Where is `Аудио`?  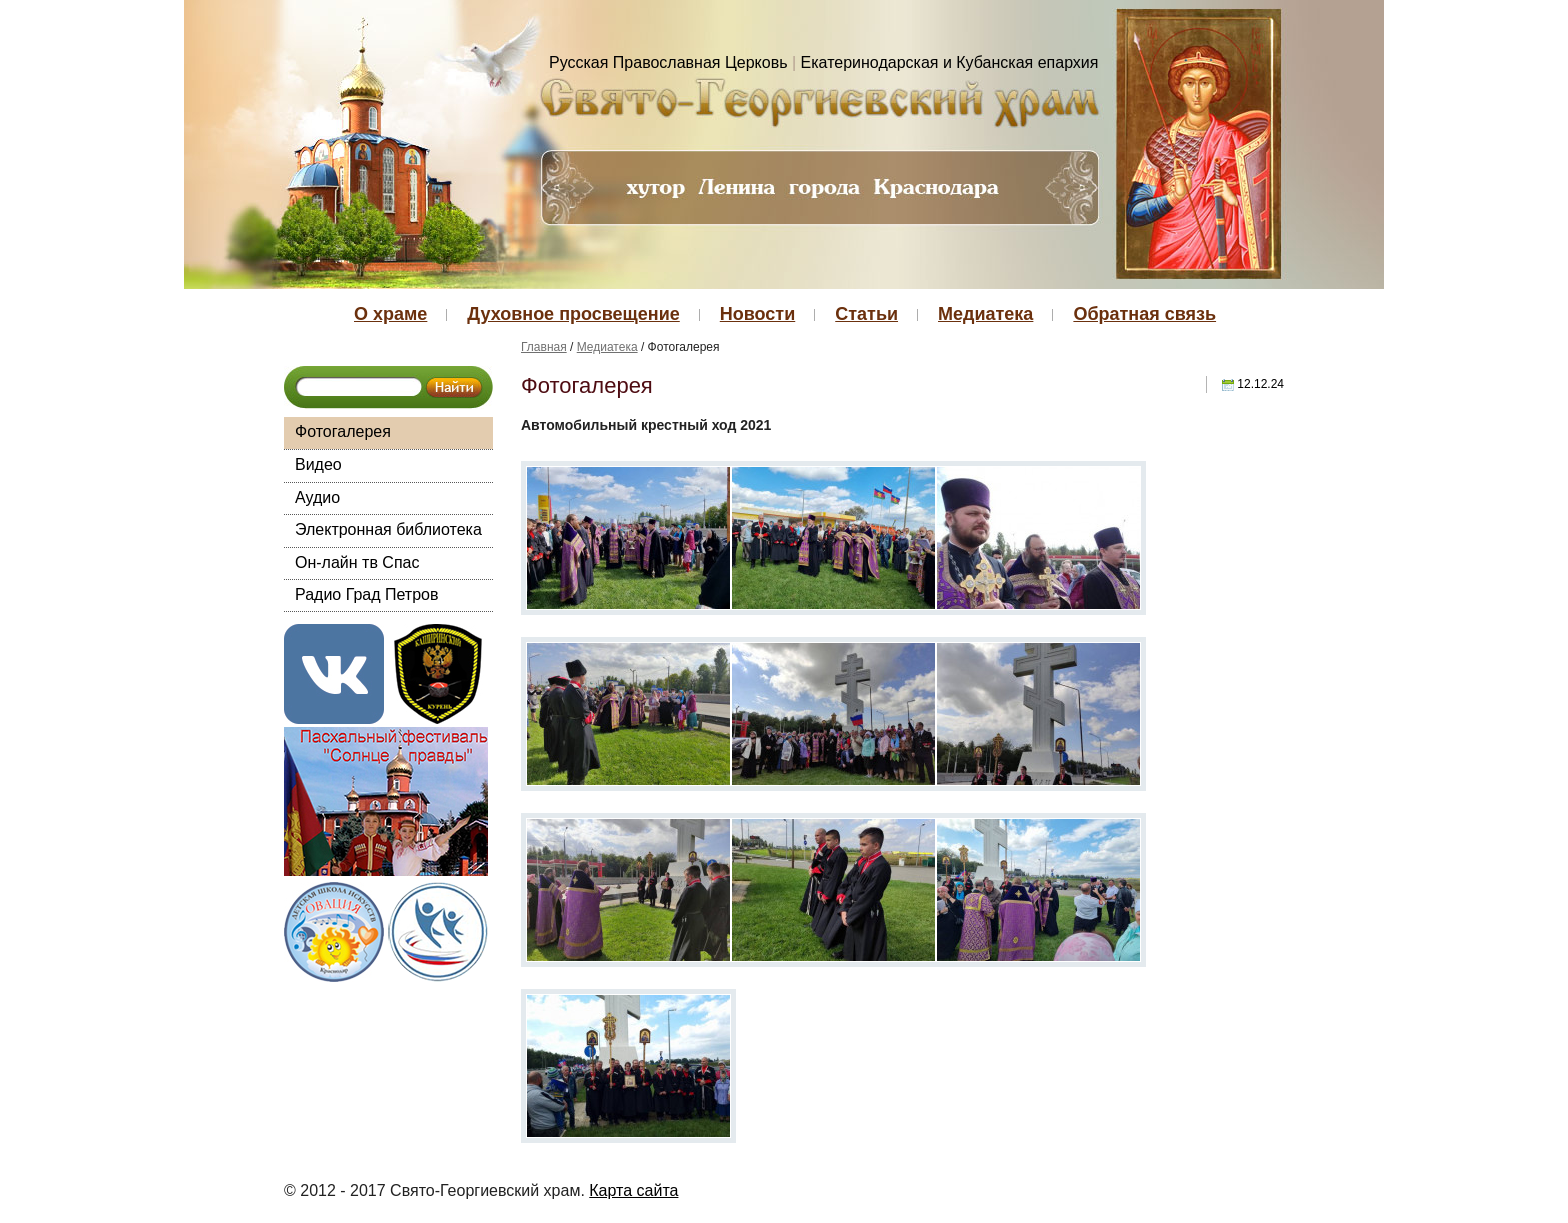 Аудио is located at coordinates (317, 497).